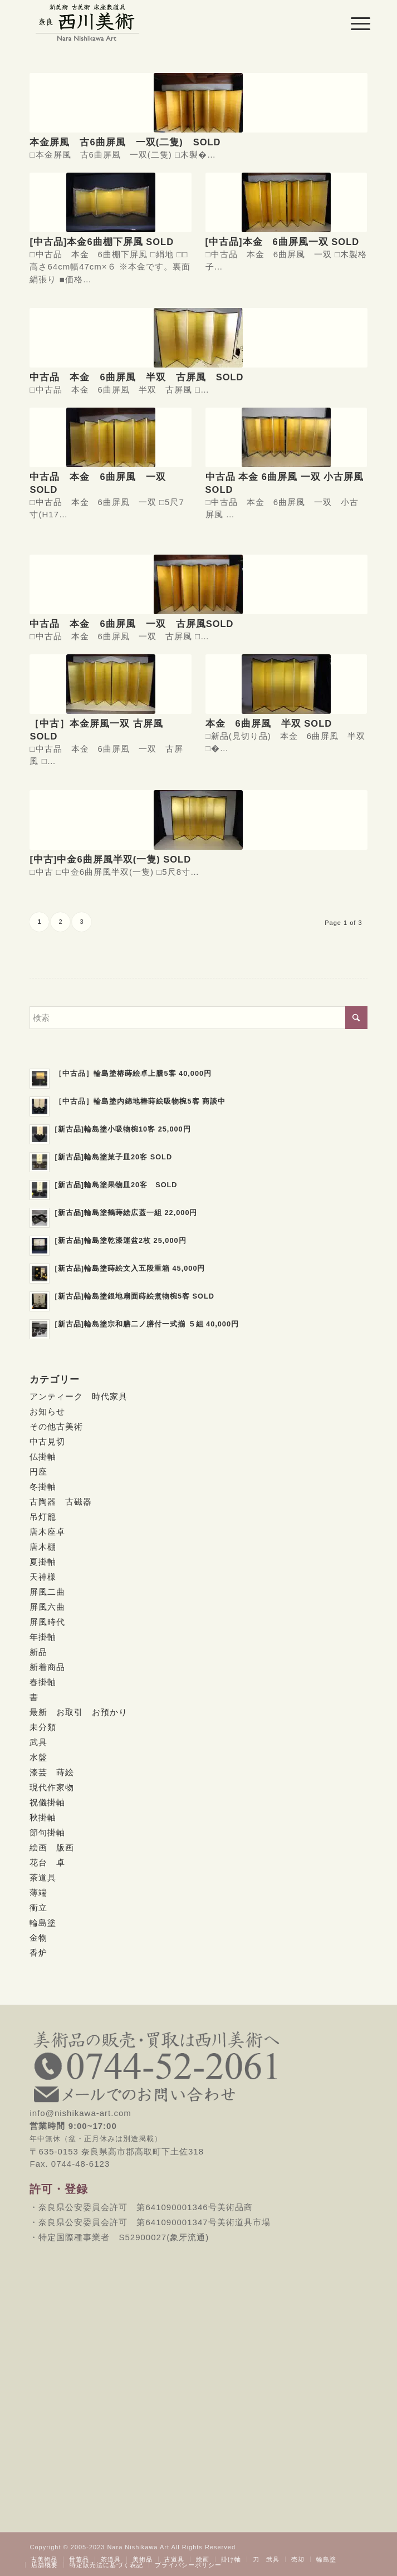 The image size is (397, 2576). Describe the element at coordinates (43, 1576) in the screenshot. I see `天神様` at that location.